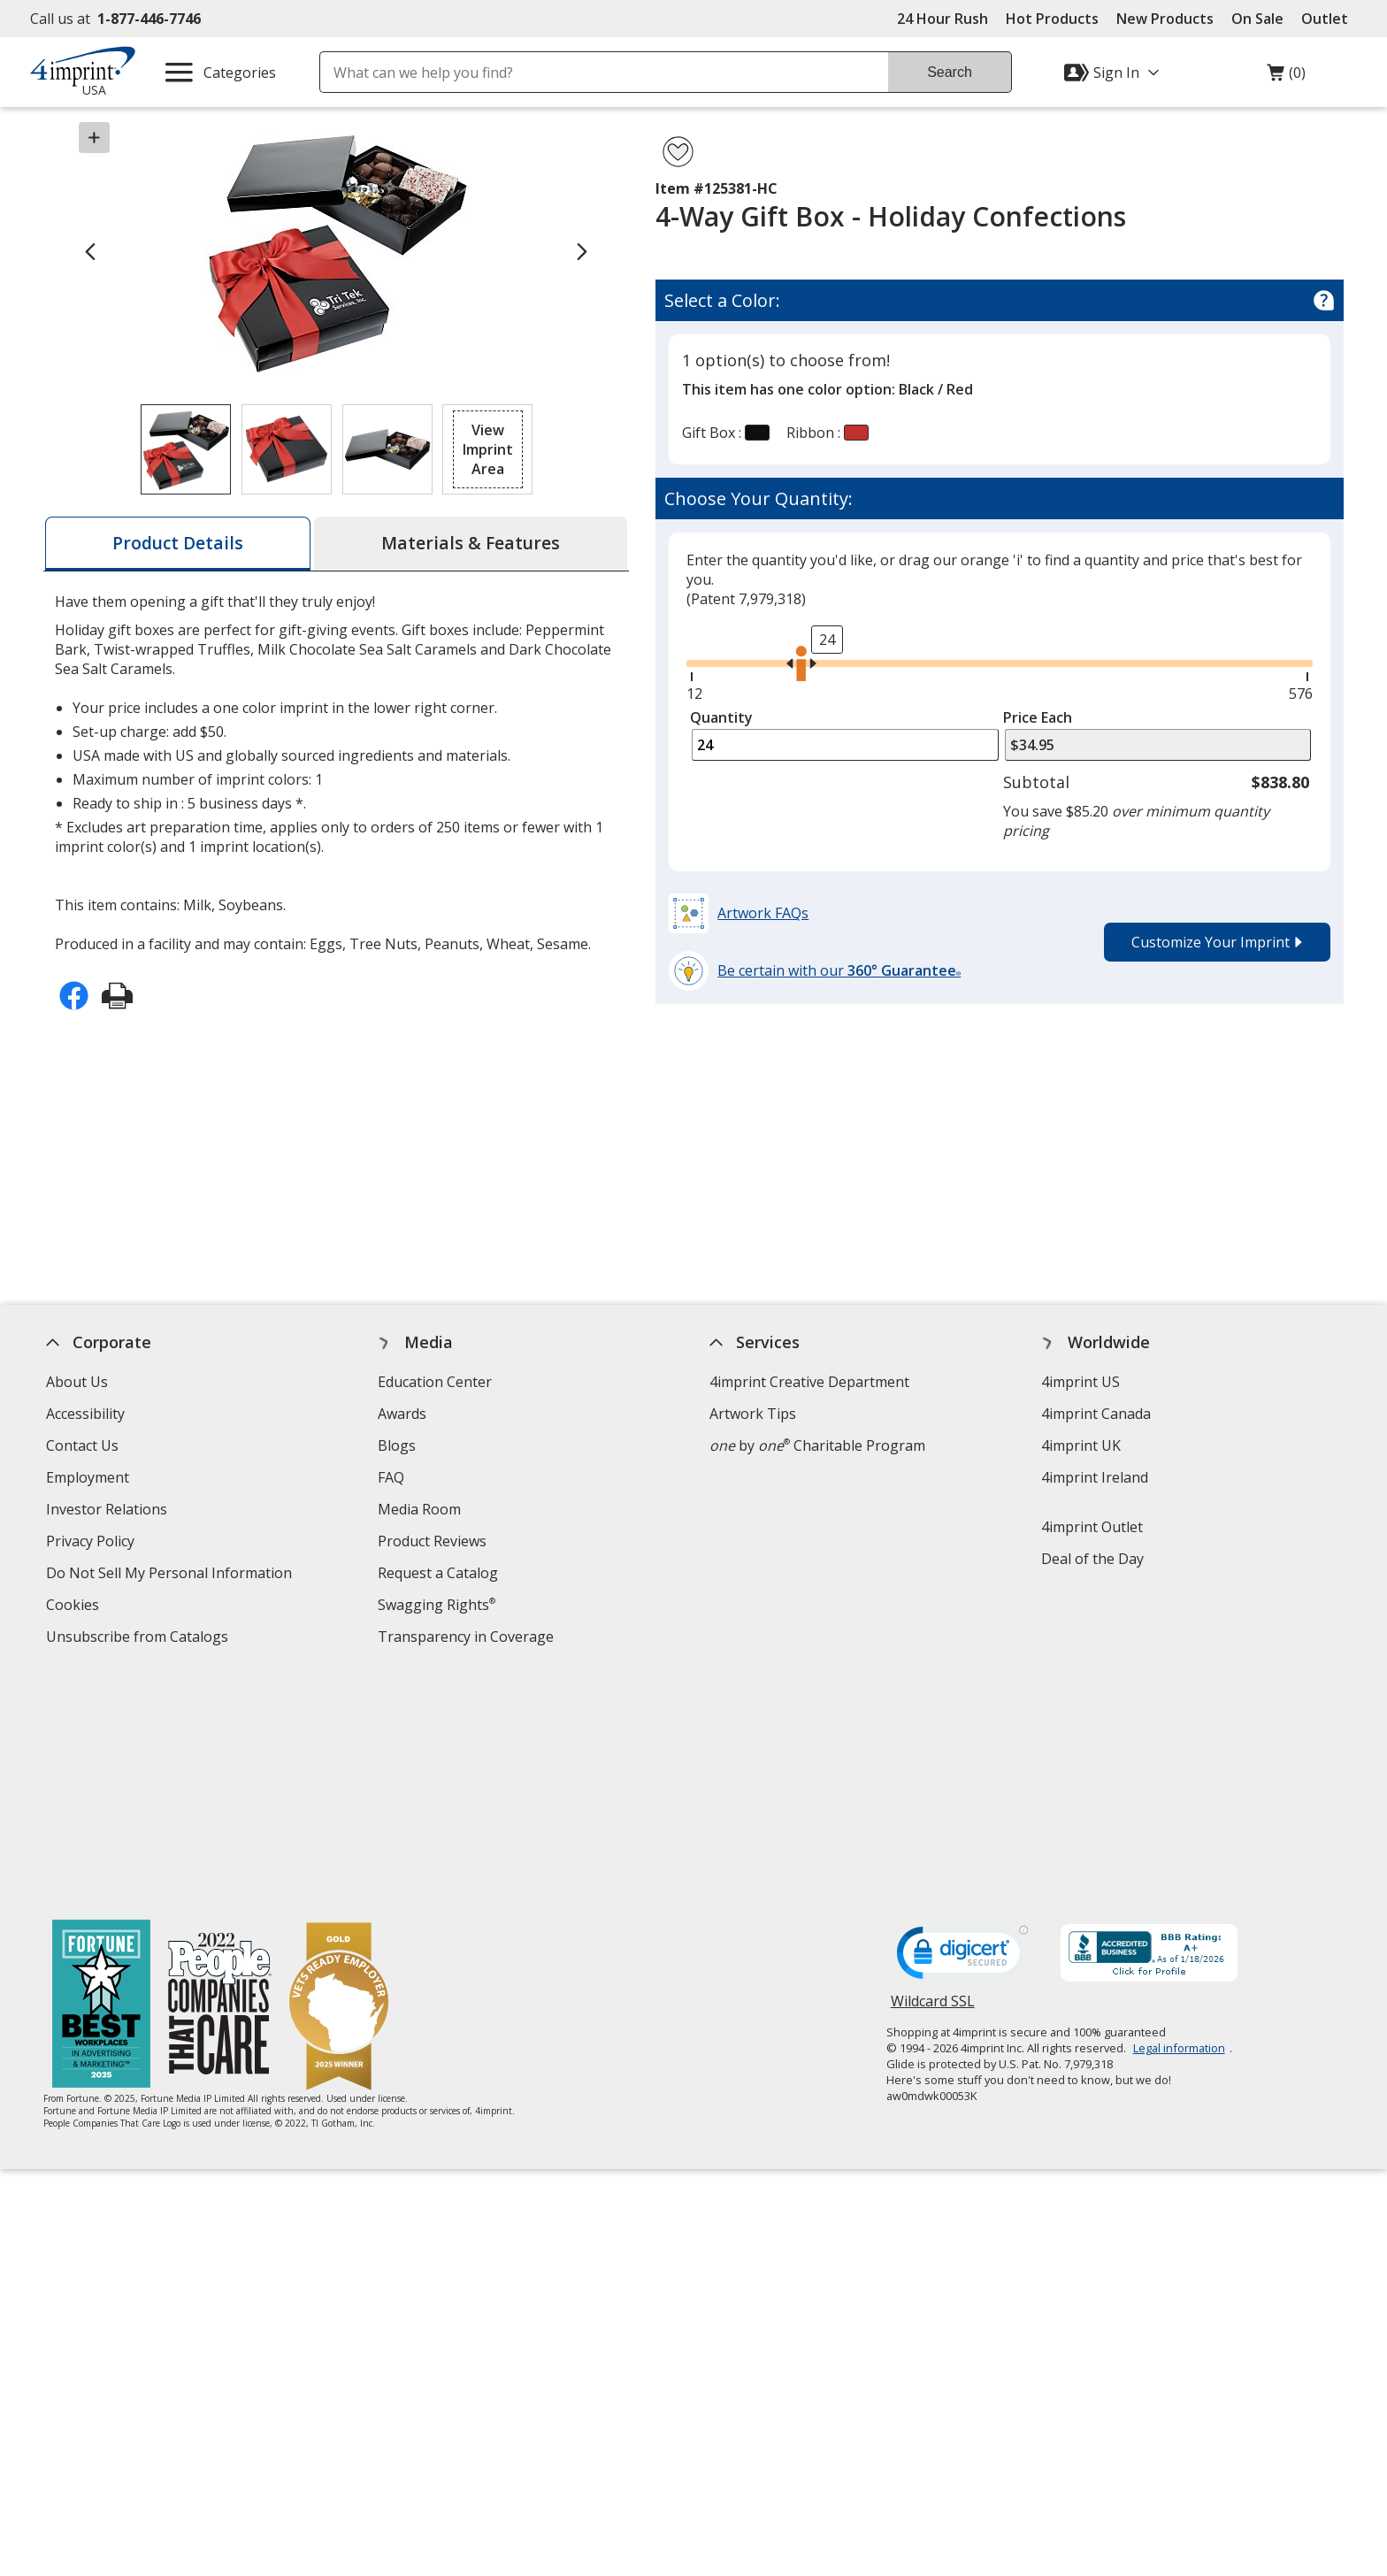  I want to click on Blogs, so click(397, 1445).